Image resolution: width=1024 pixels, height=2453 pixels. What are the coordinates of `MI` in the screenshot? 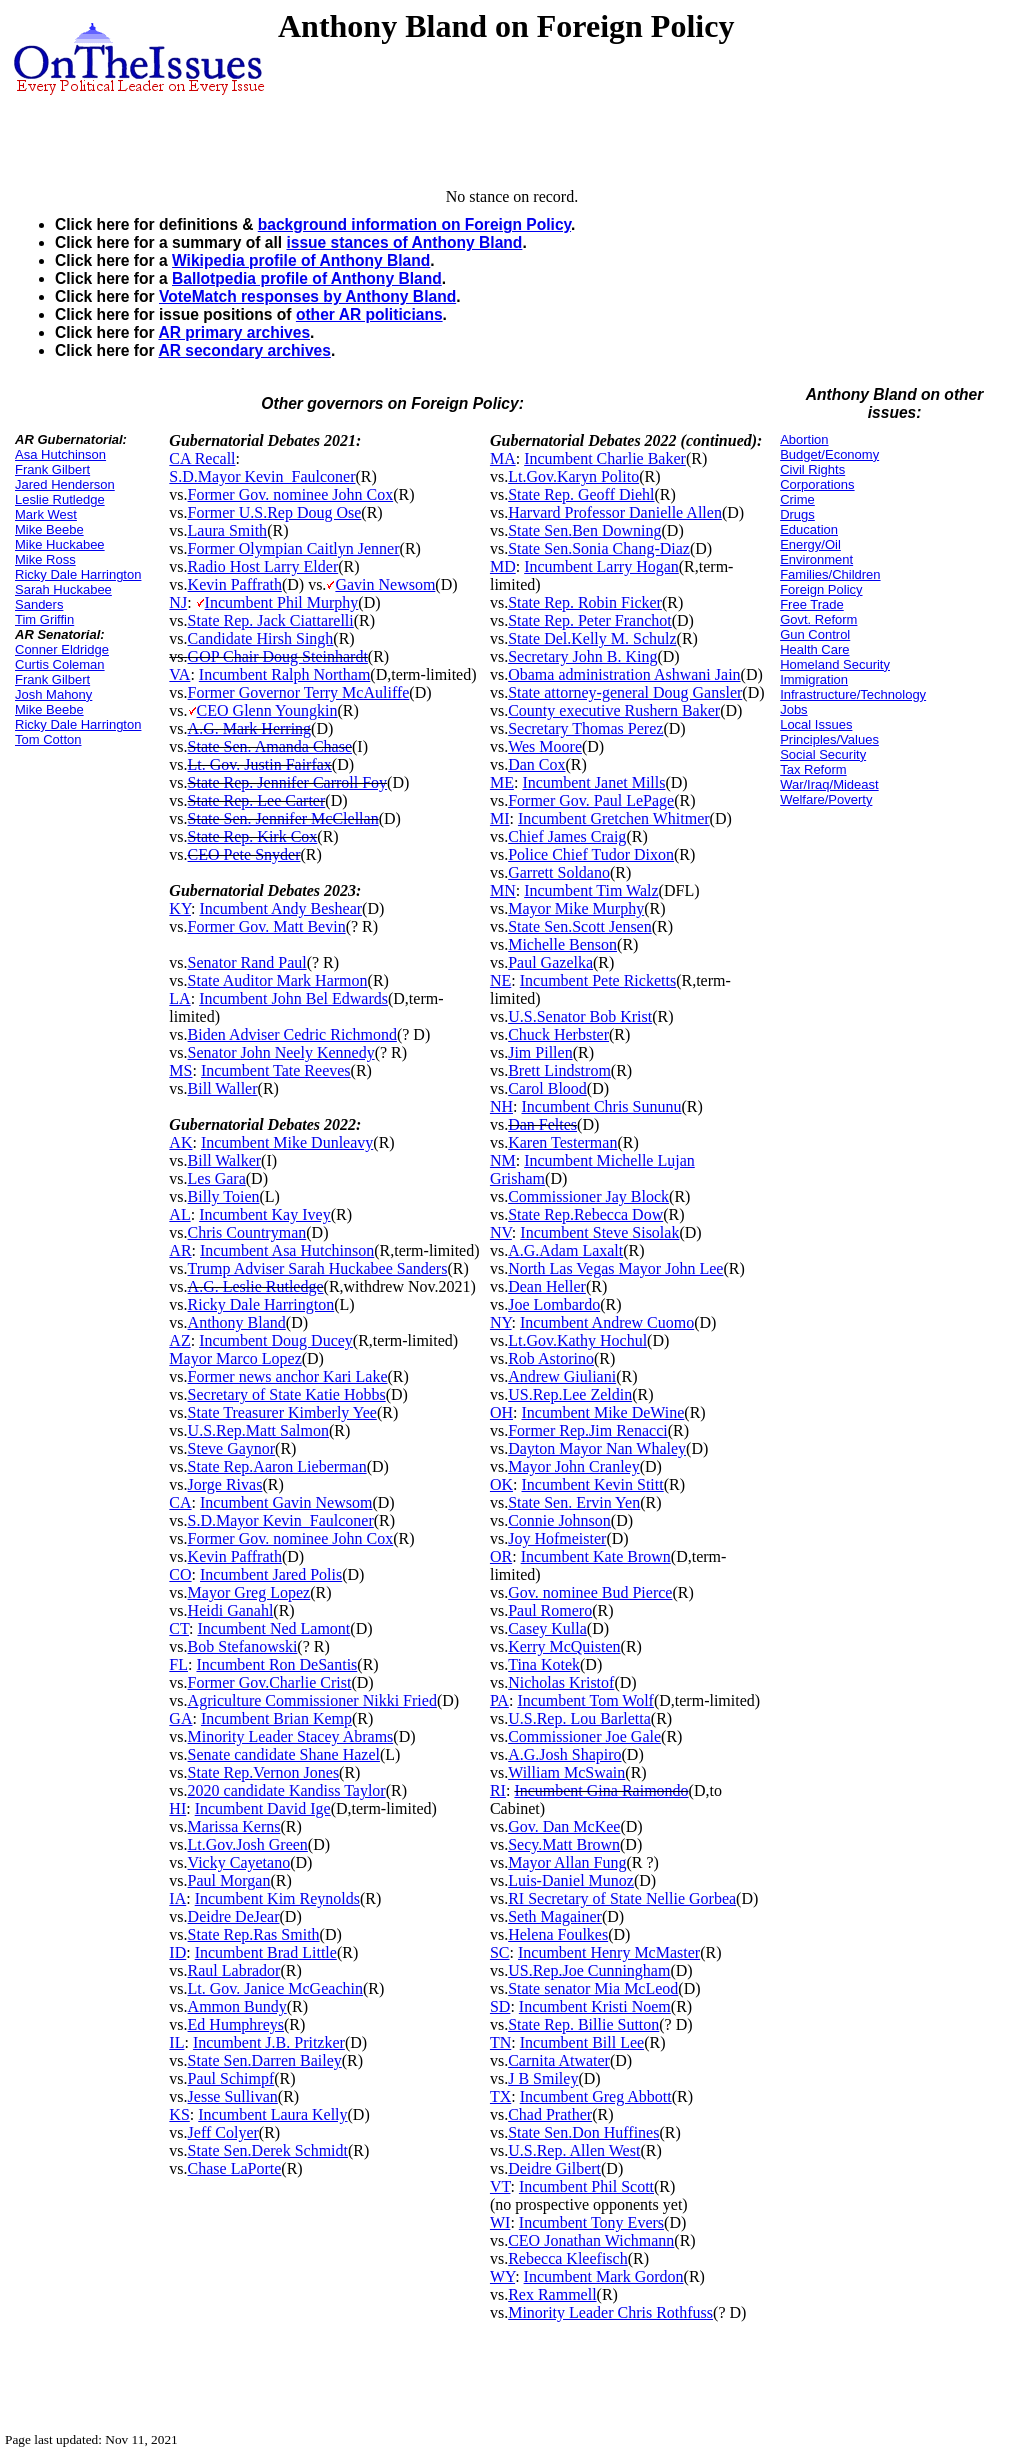 It's located at (500, 818).